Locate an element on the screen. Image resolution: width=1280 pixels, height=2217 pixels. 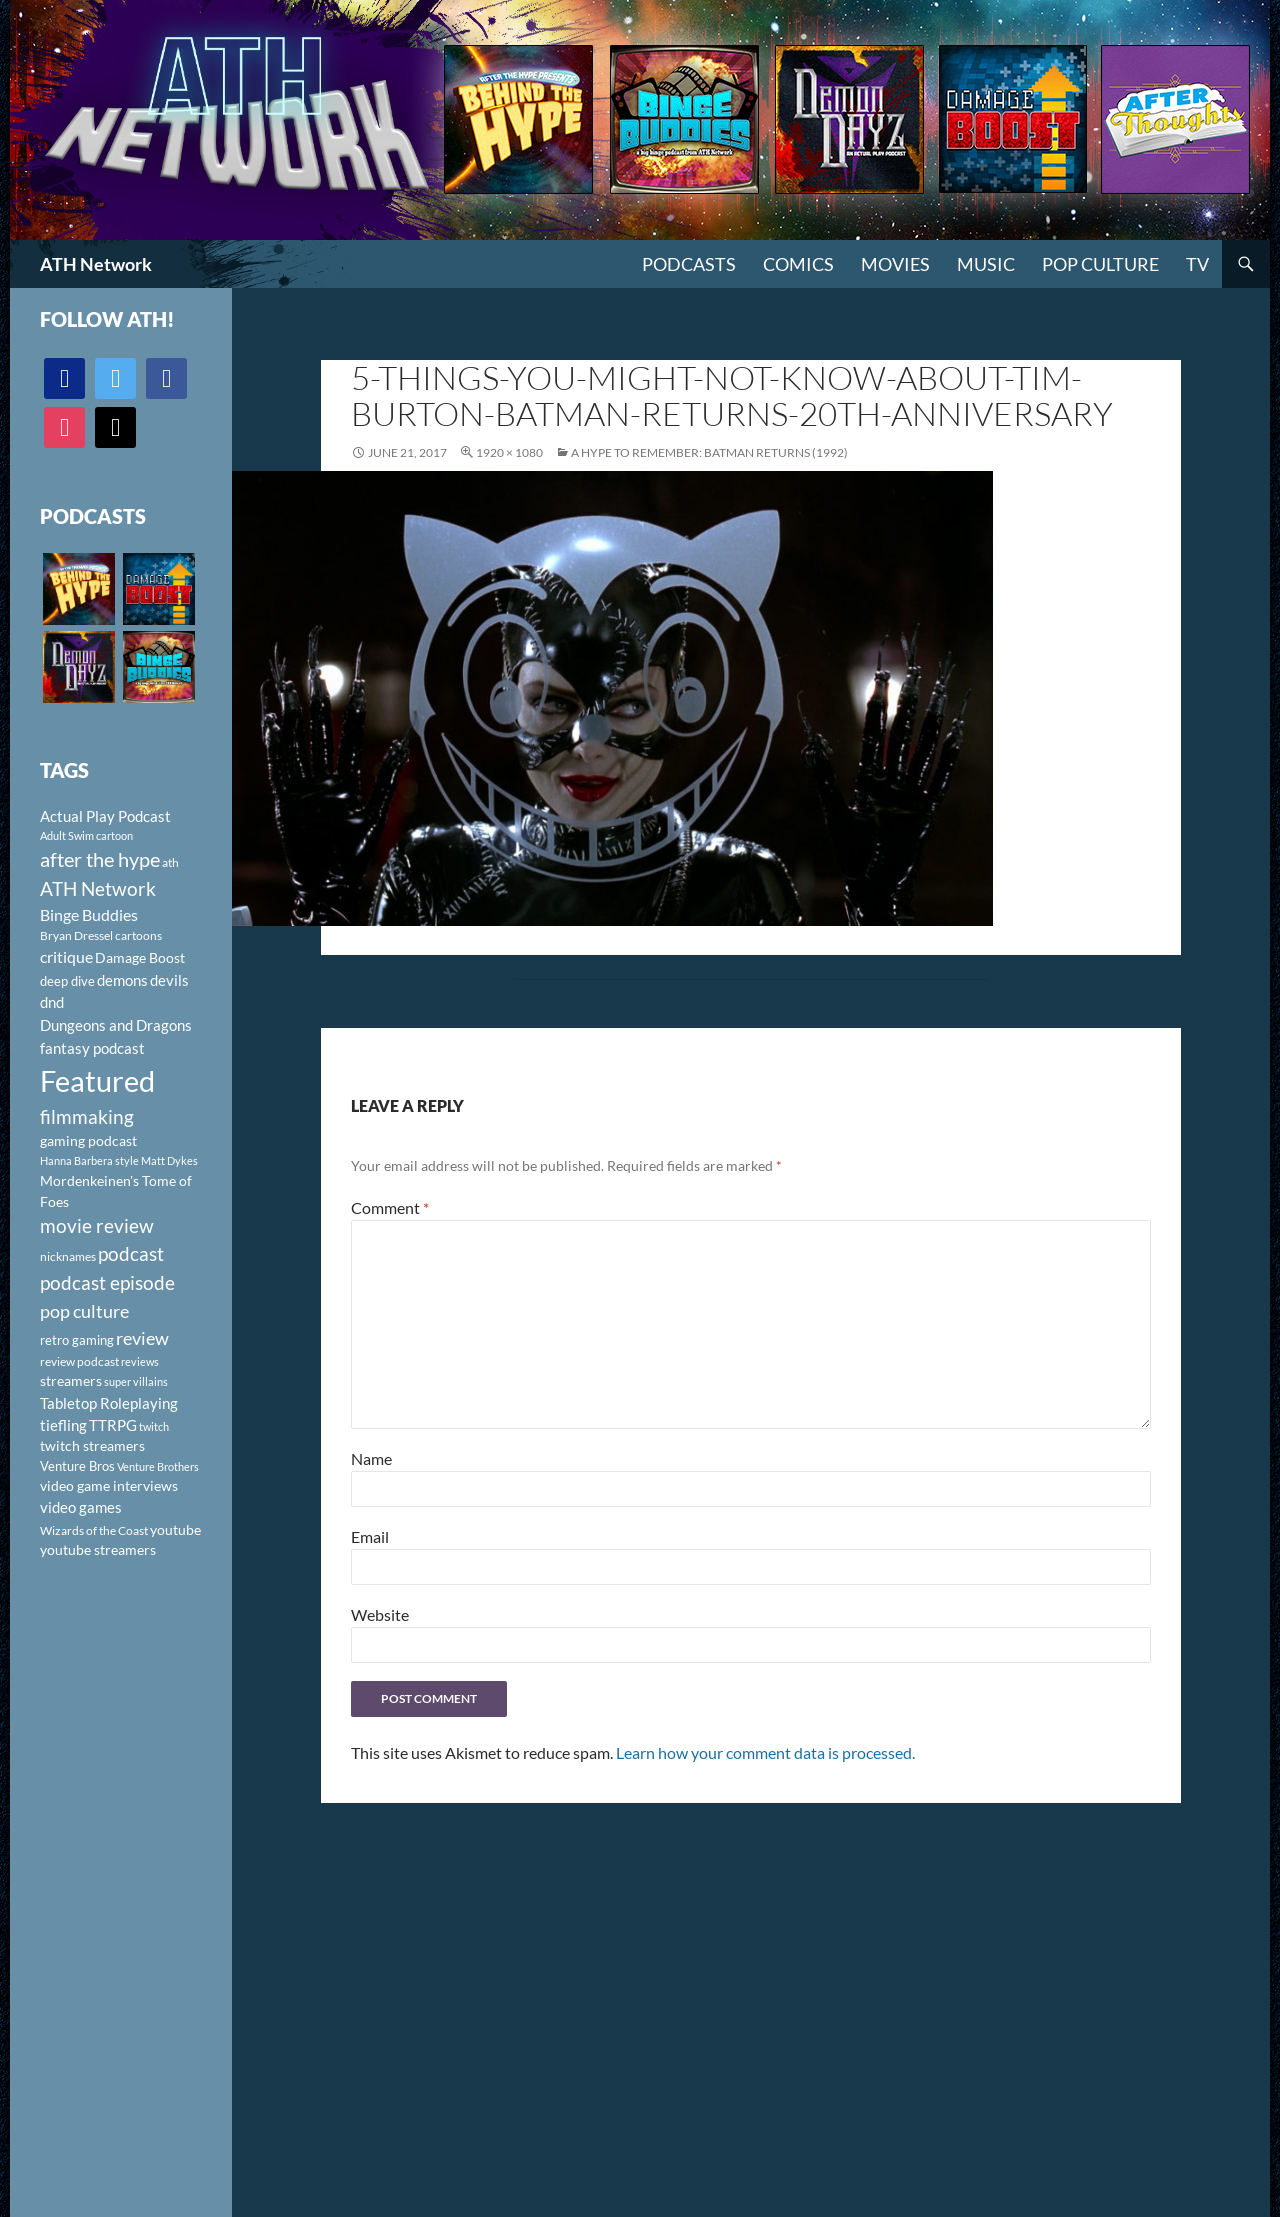
A Hype To Remember: Batman Returns (1992) is located at coordinates (709, 452).